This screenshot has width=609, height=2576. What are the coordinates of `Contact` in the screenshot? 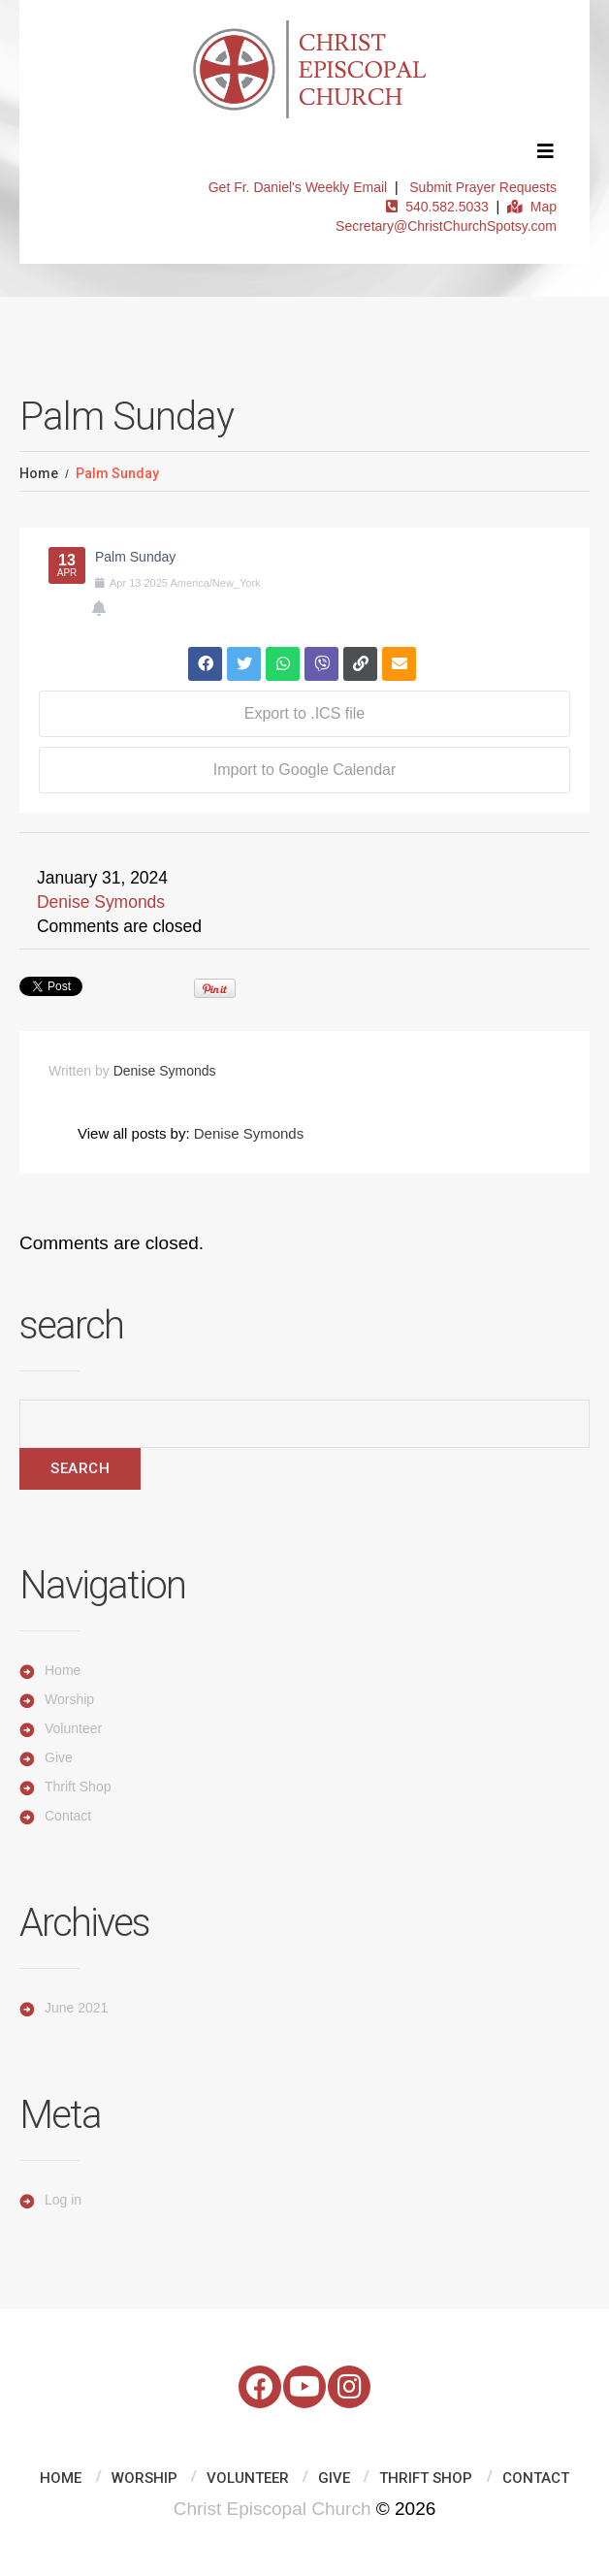 It's located at (68, 1815).